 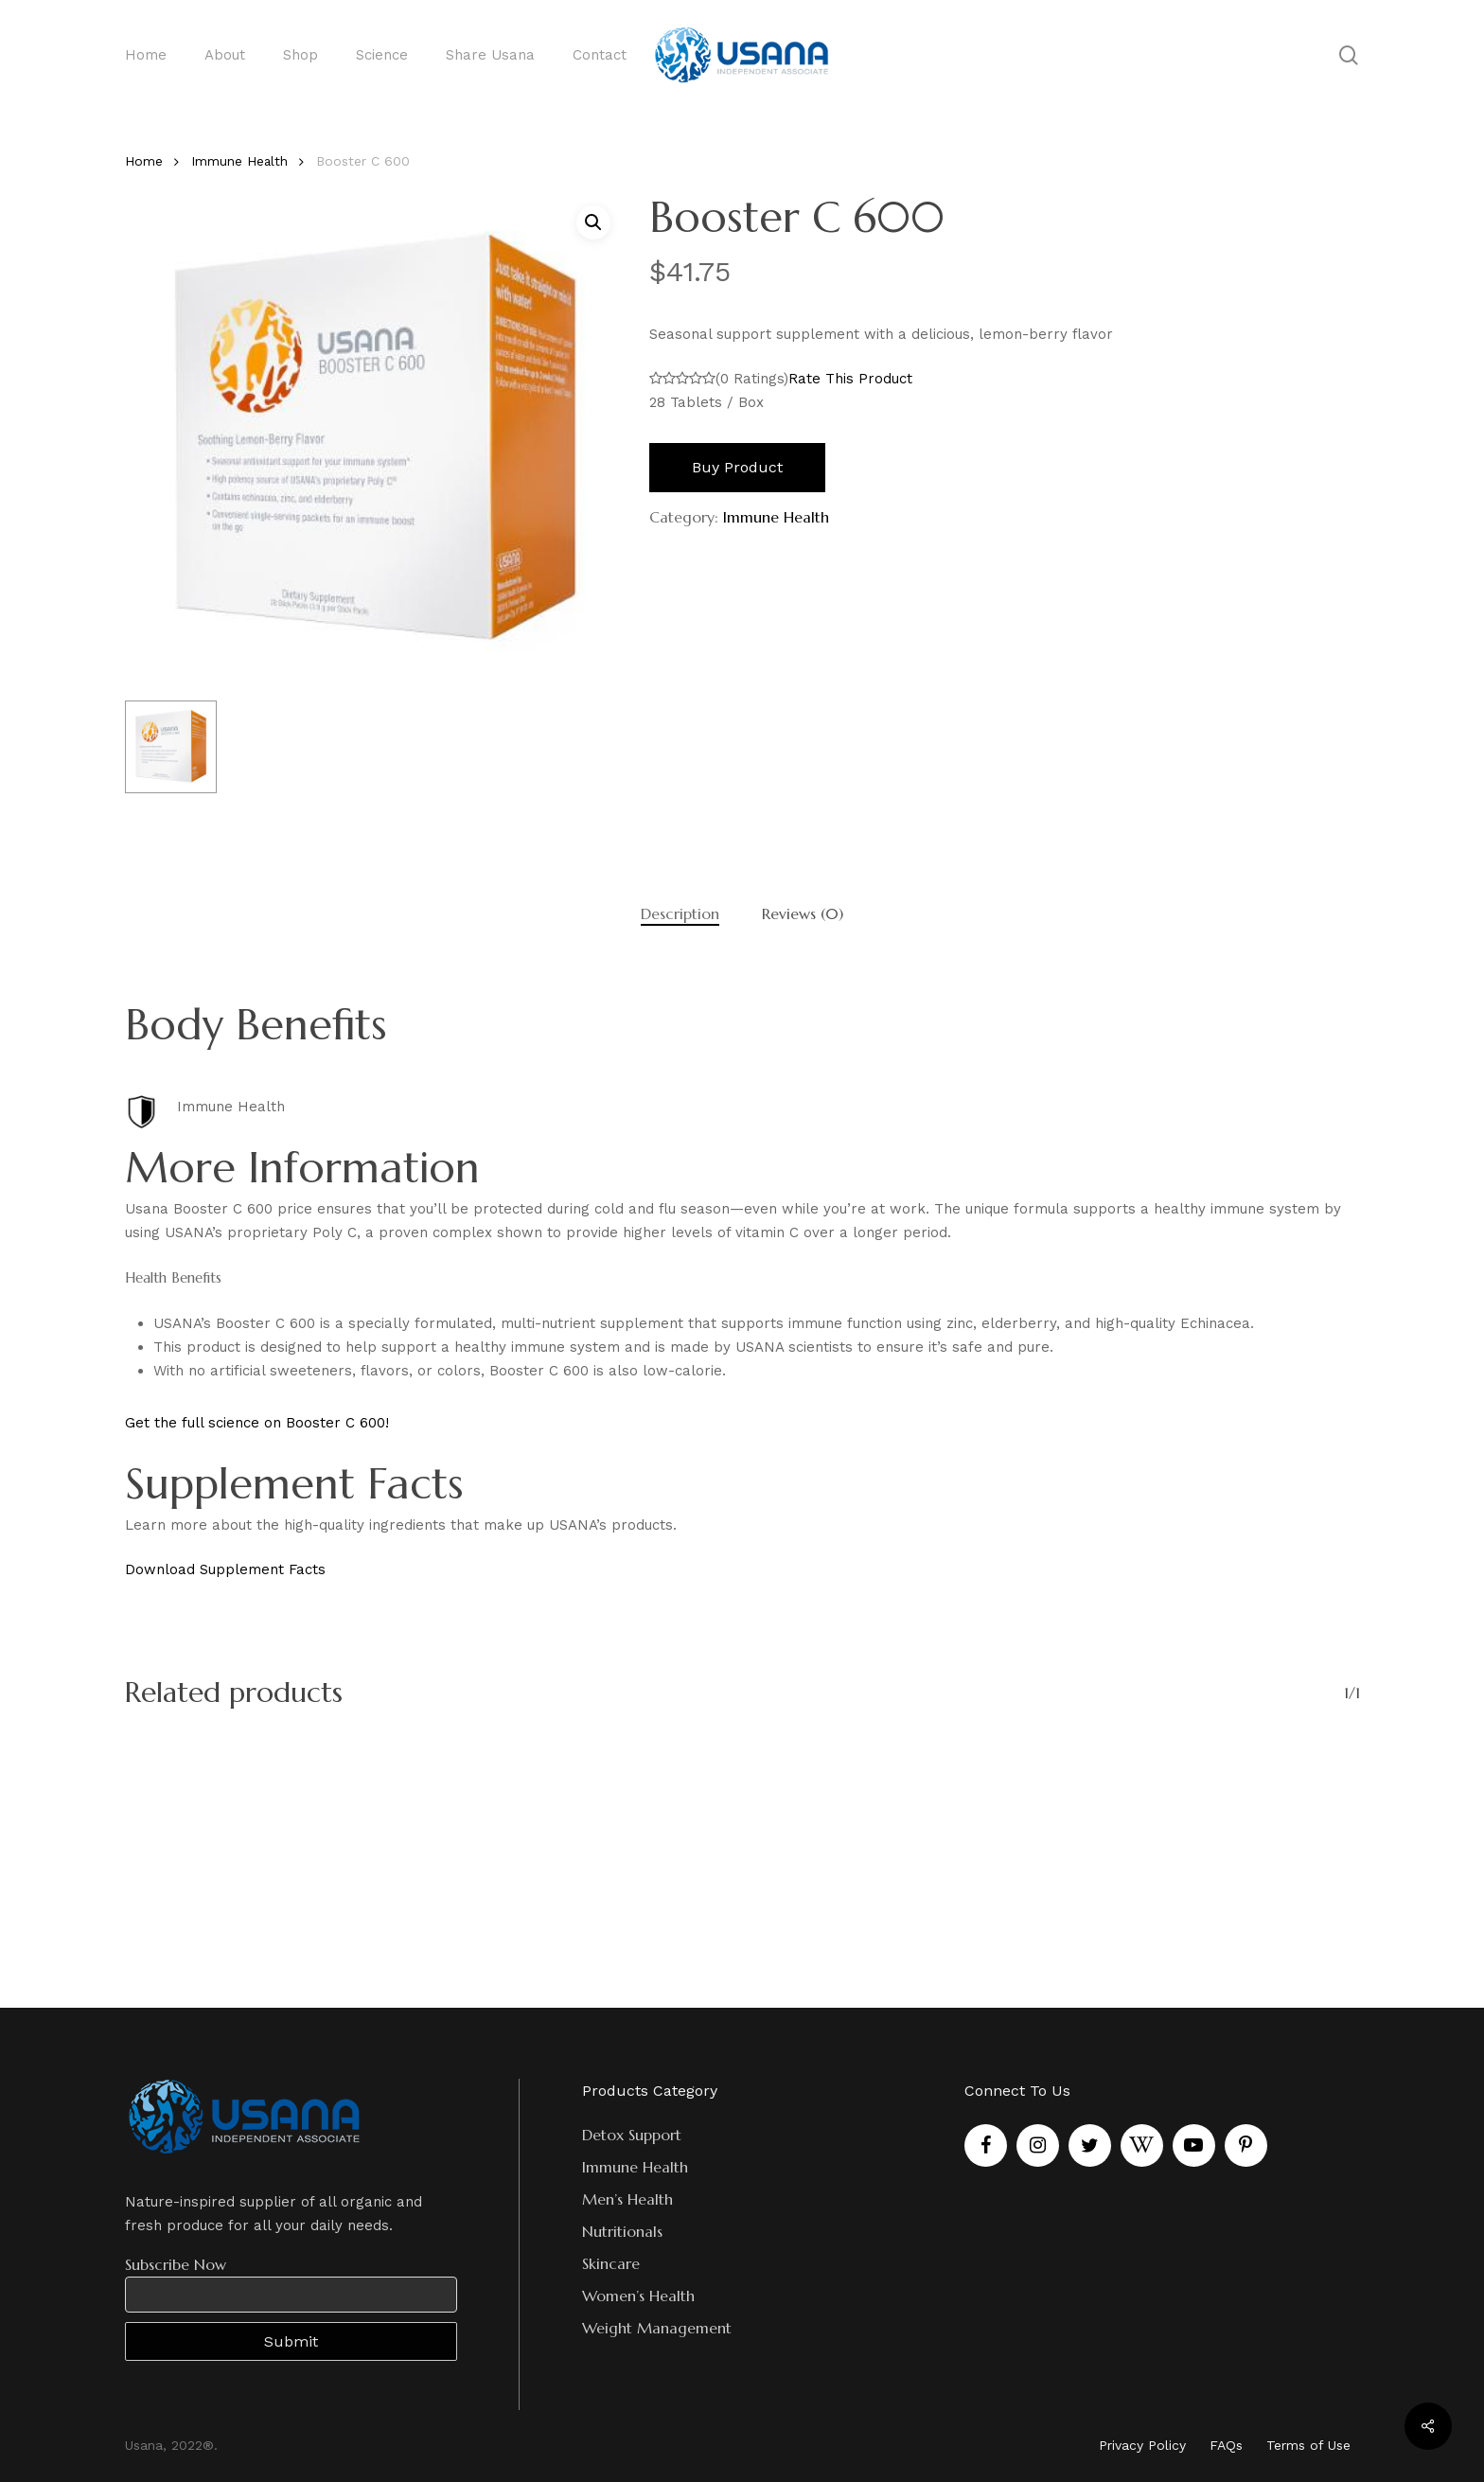 I want to click on Immune Health, so click(x=239, y=160).